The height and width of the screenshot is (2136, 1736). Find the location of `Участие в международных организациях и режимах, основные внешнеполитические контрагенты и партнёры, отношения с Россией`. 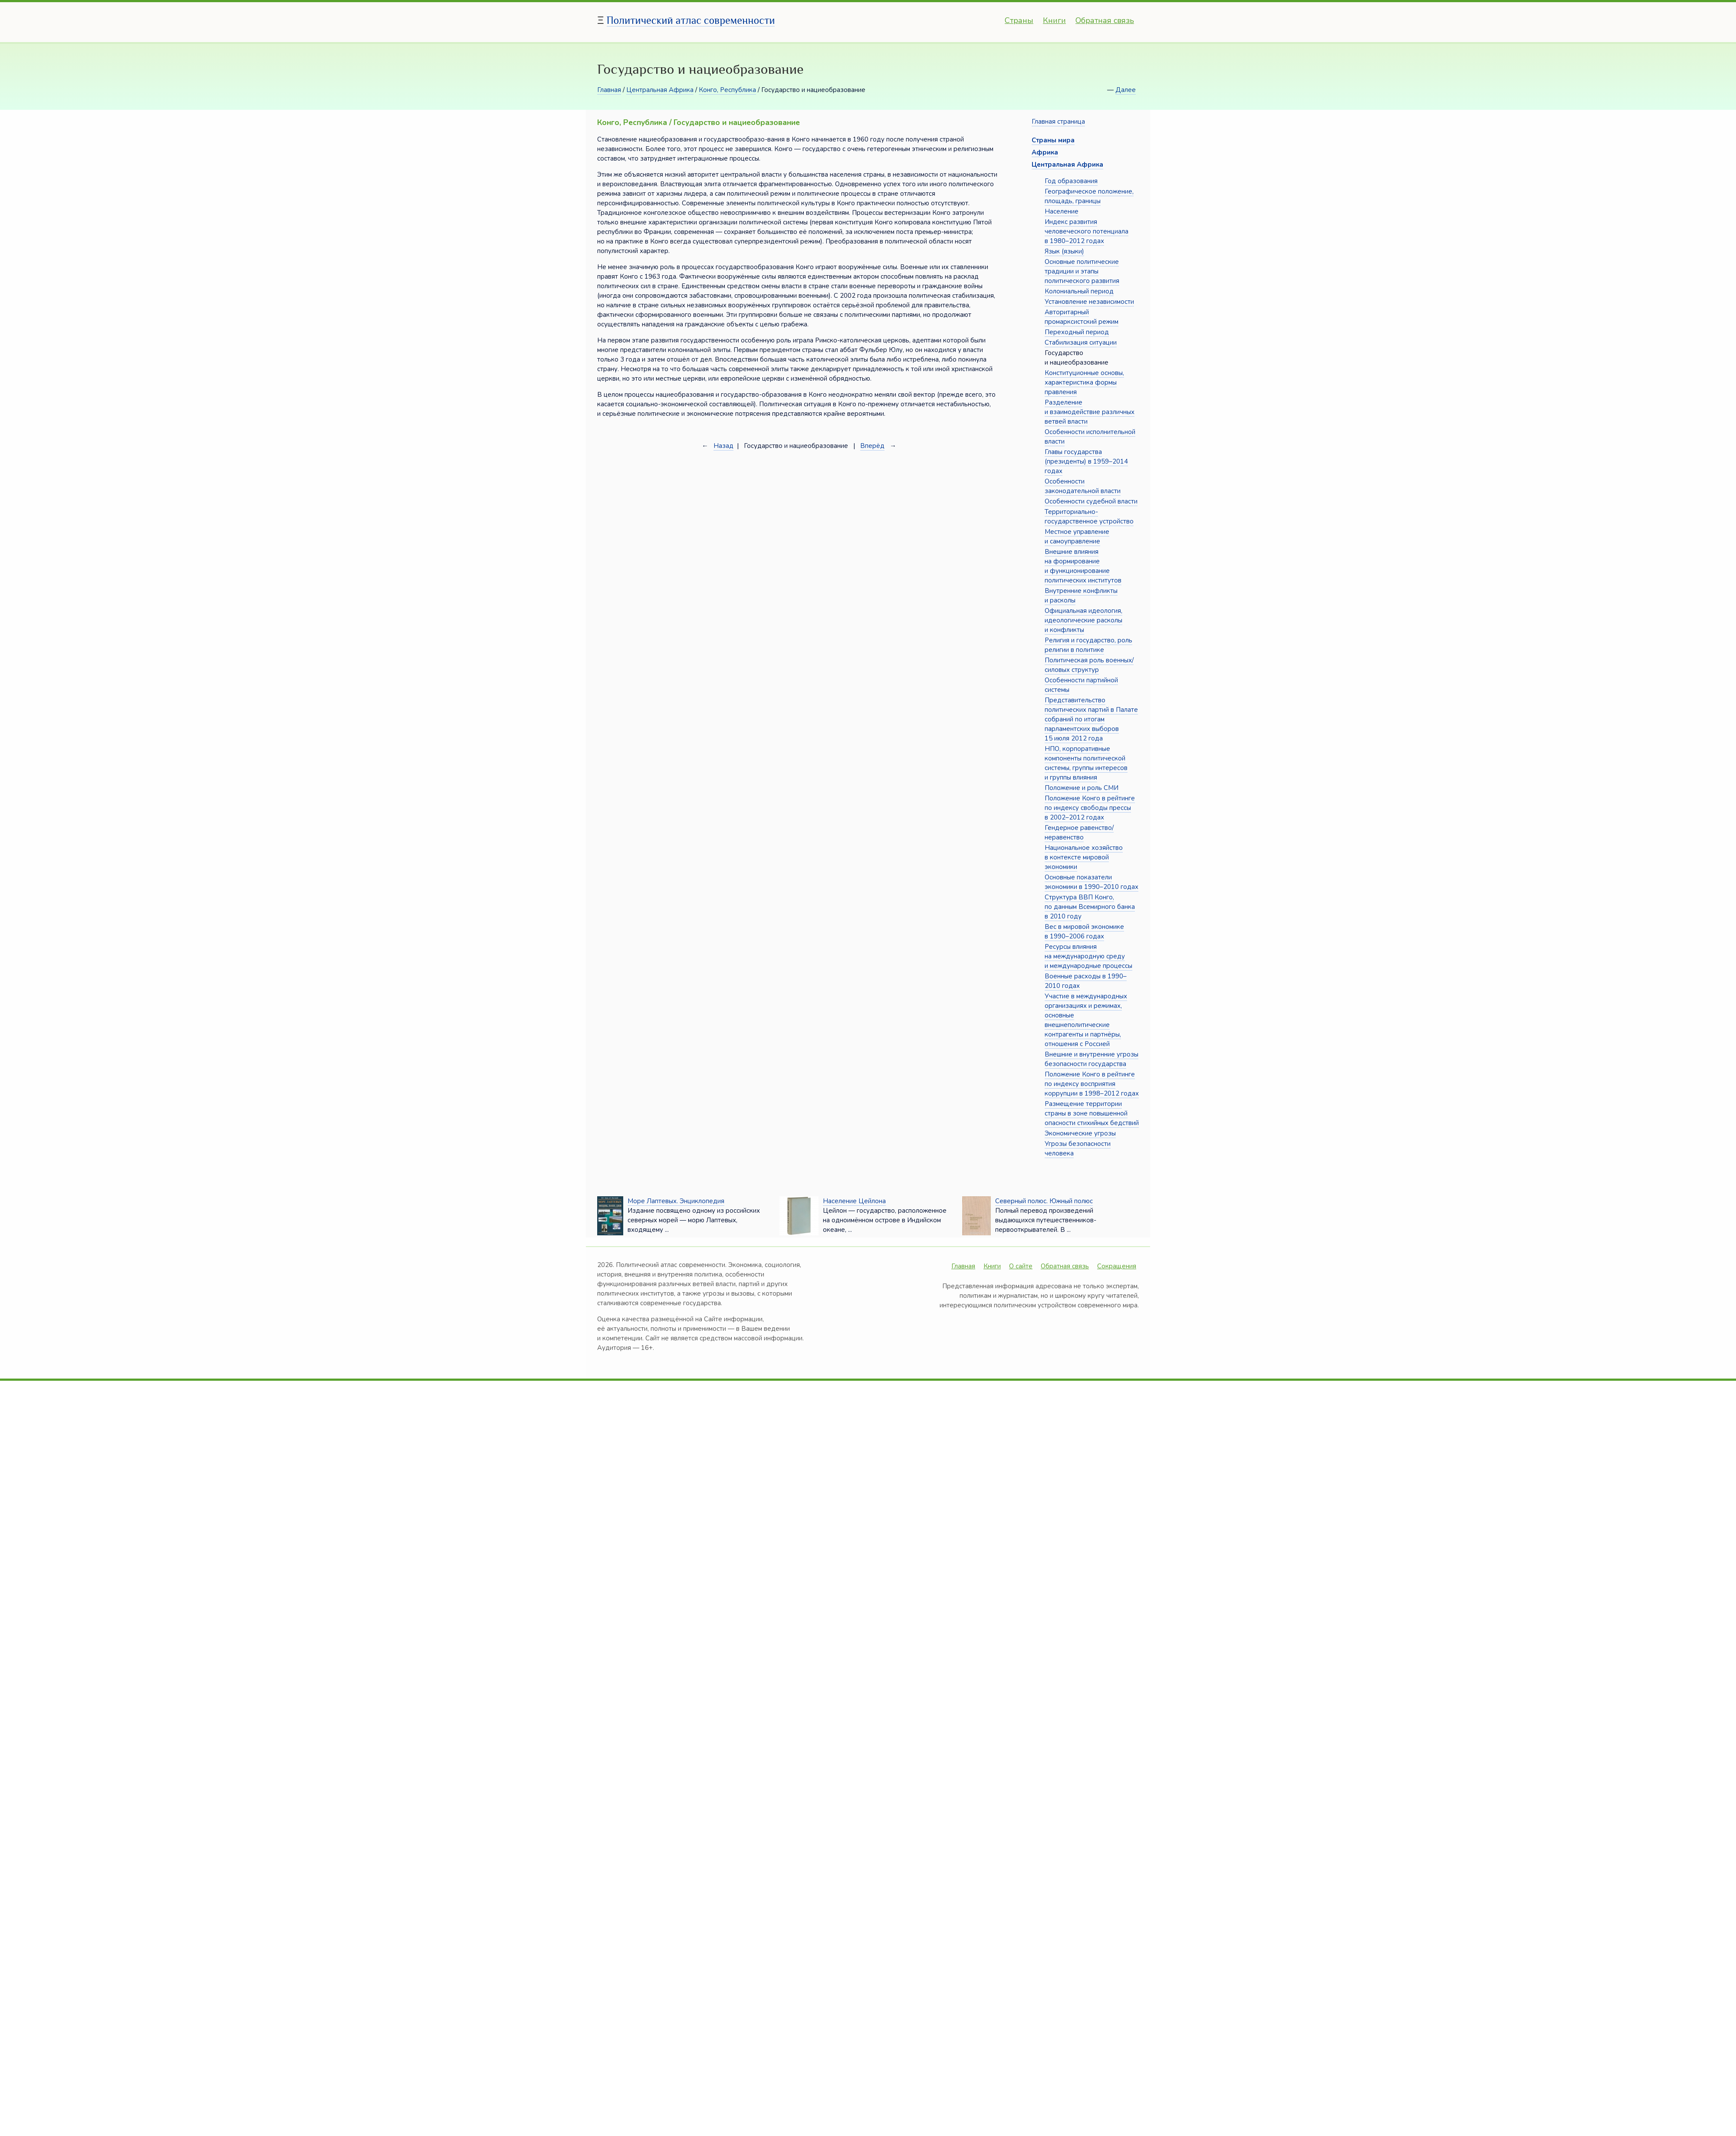

Участие в международных организациях и режимах, основные внешнеполитические контрагенты и партнёры, отношения с Россией is located at coordinates (1086, 1020).